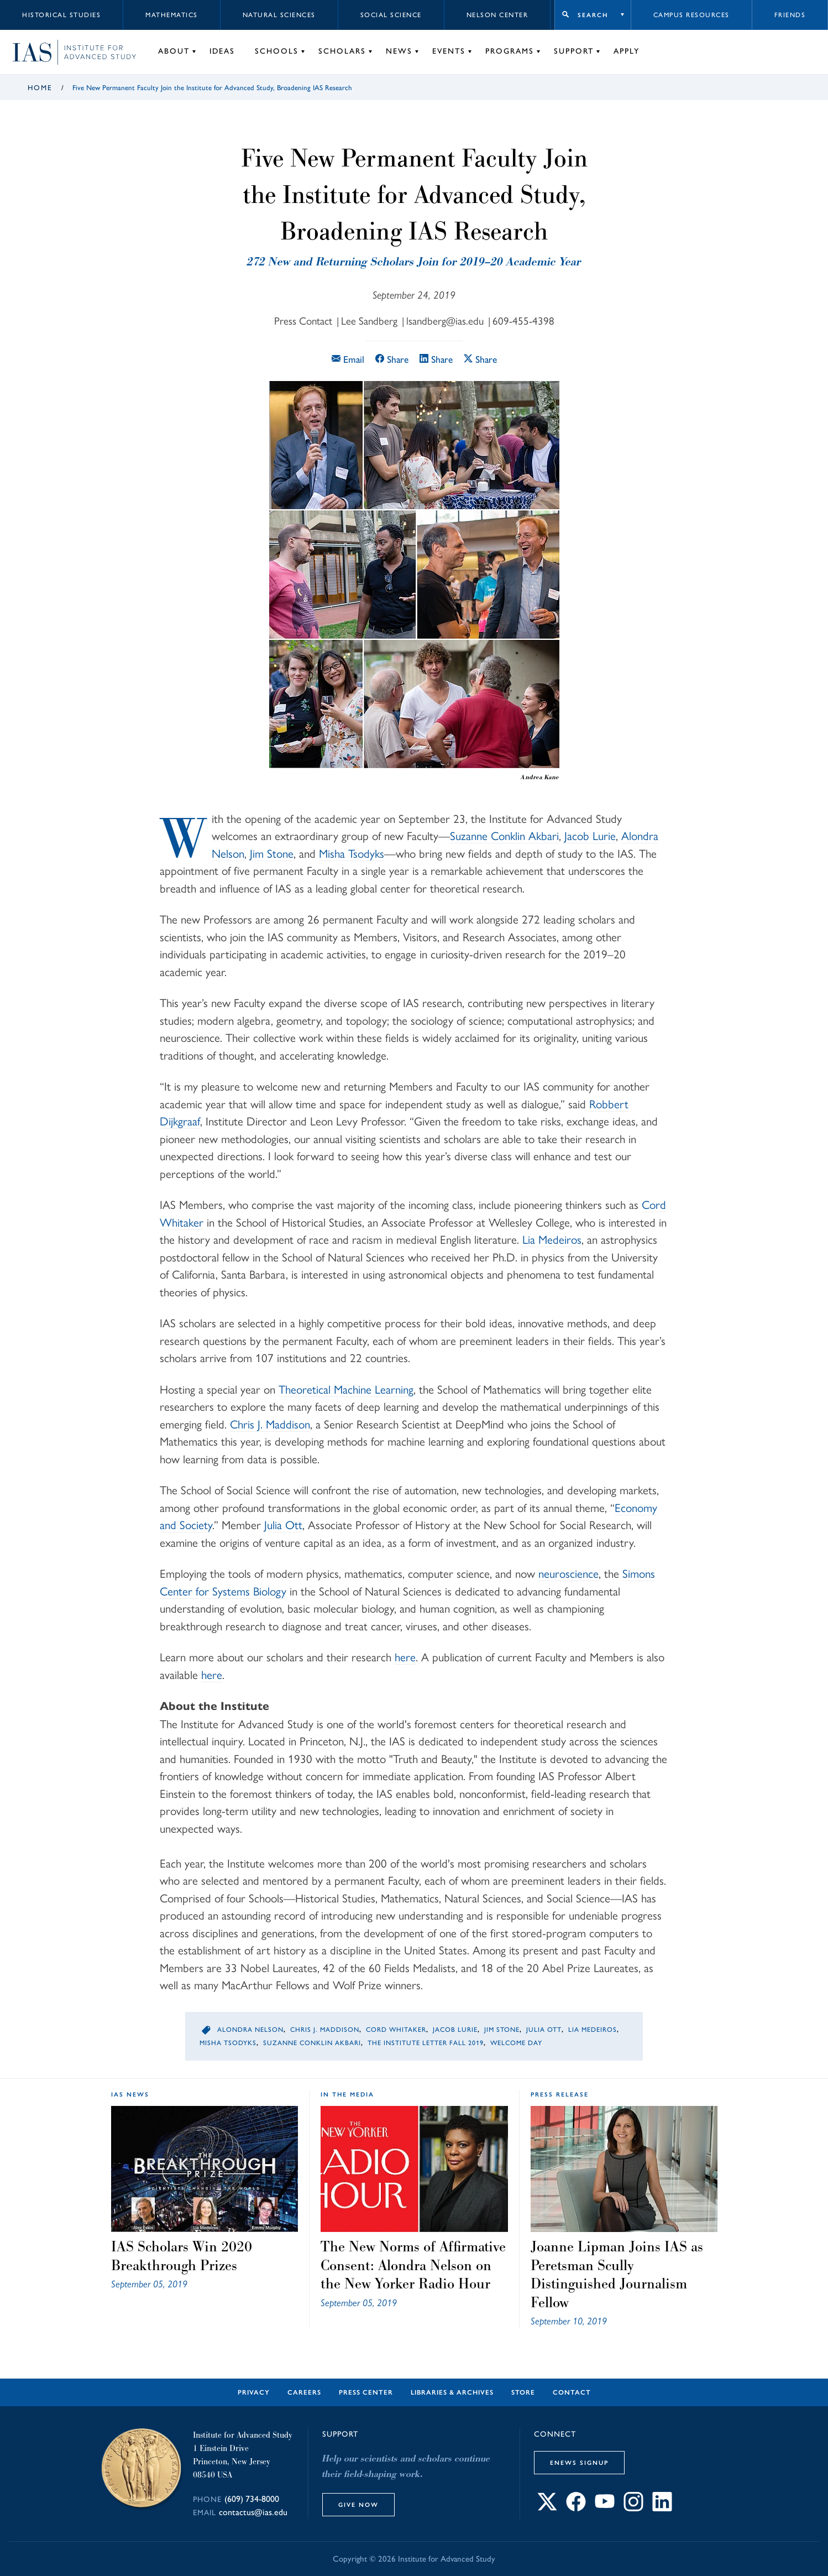 This screenshot has width=828, height=2576. What do you see at coordinates (130, 2094) in the screenshot?
I see `IAS News` at bounding box center [130, 2094].